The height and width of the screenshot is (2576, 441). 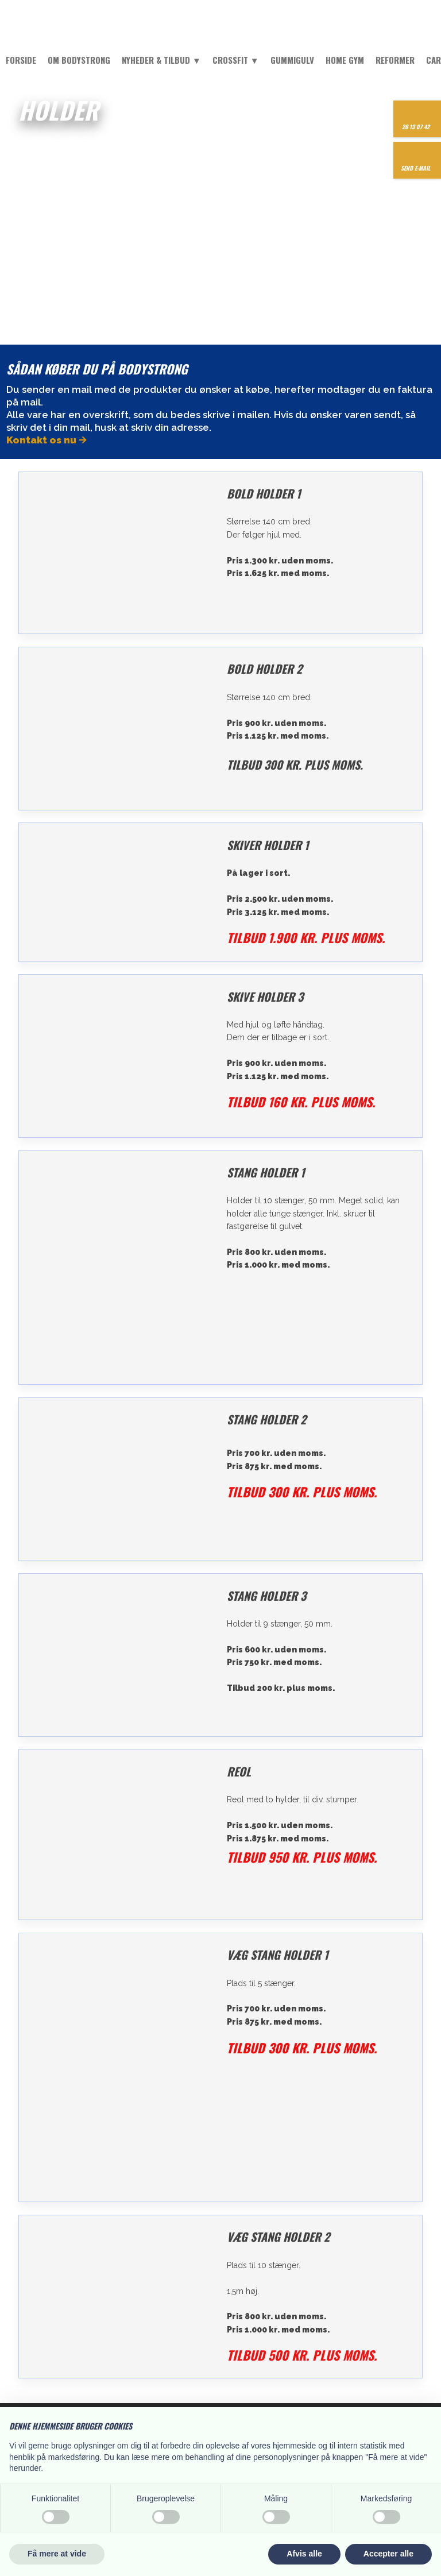 I want to click on Om Bodystrong, so click(x=79, y=59).